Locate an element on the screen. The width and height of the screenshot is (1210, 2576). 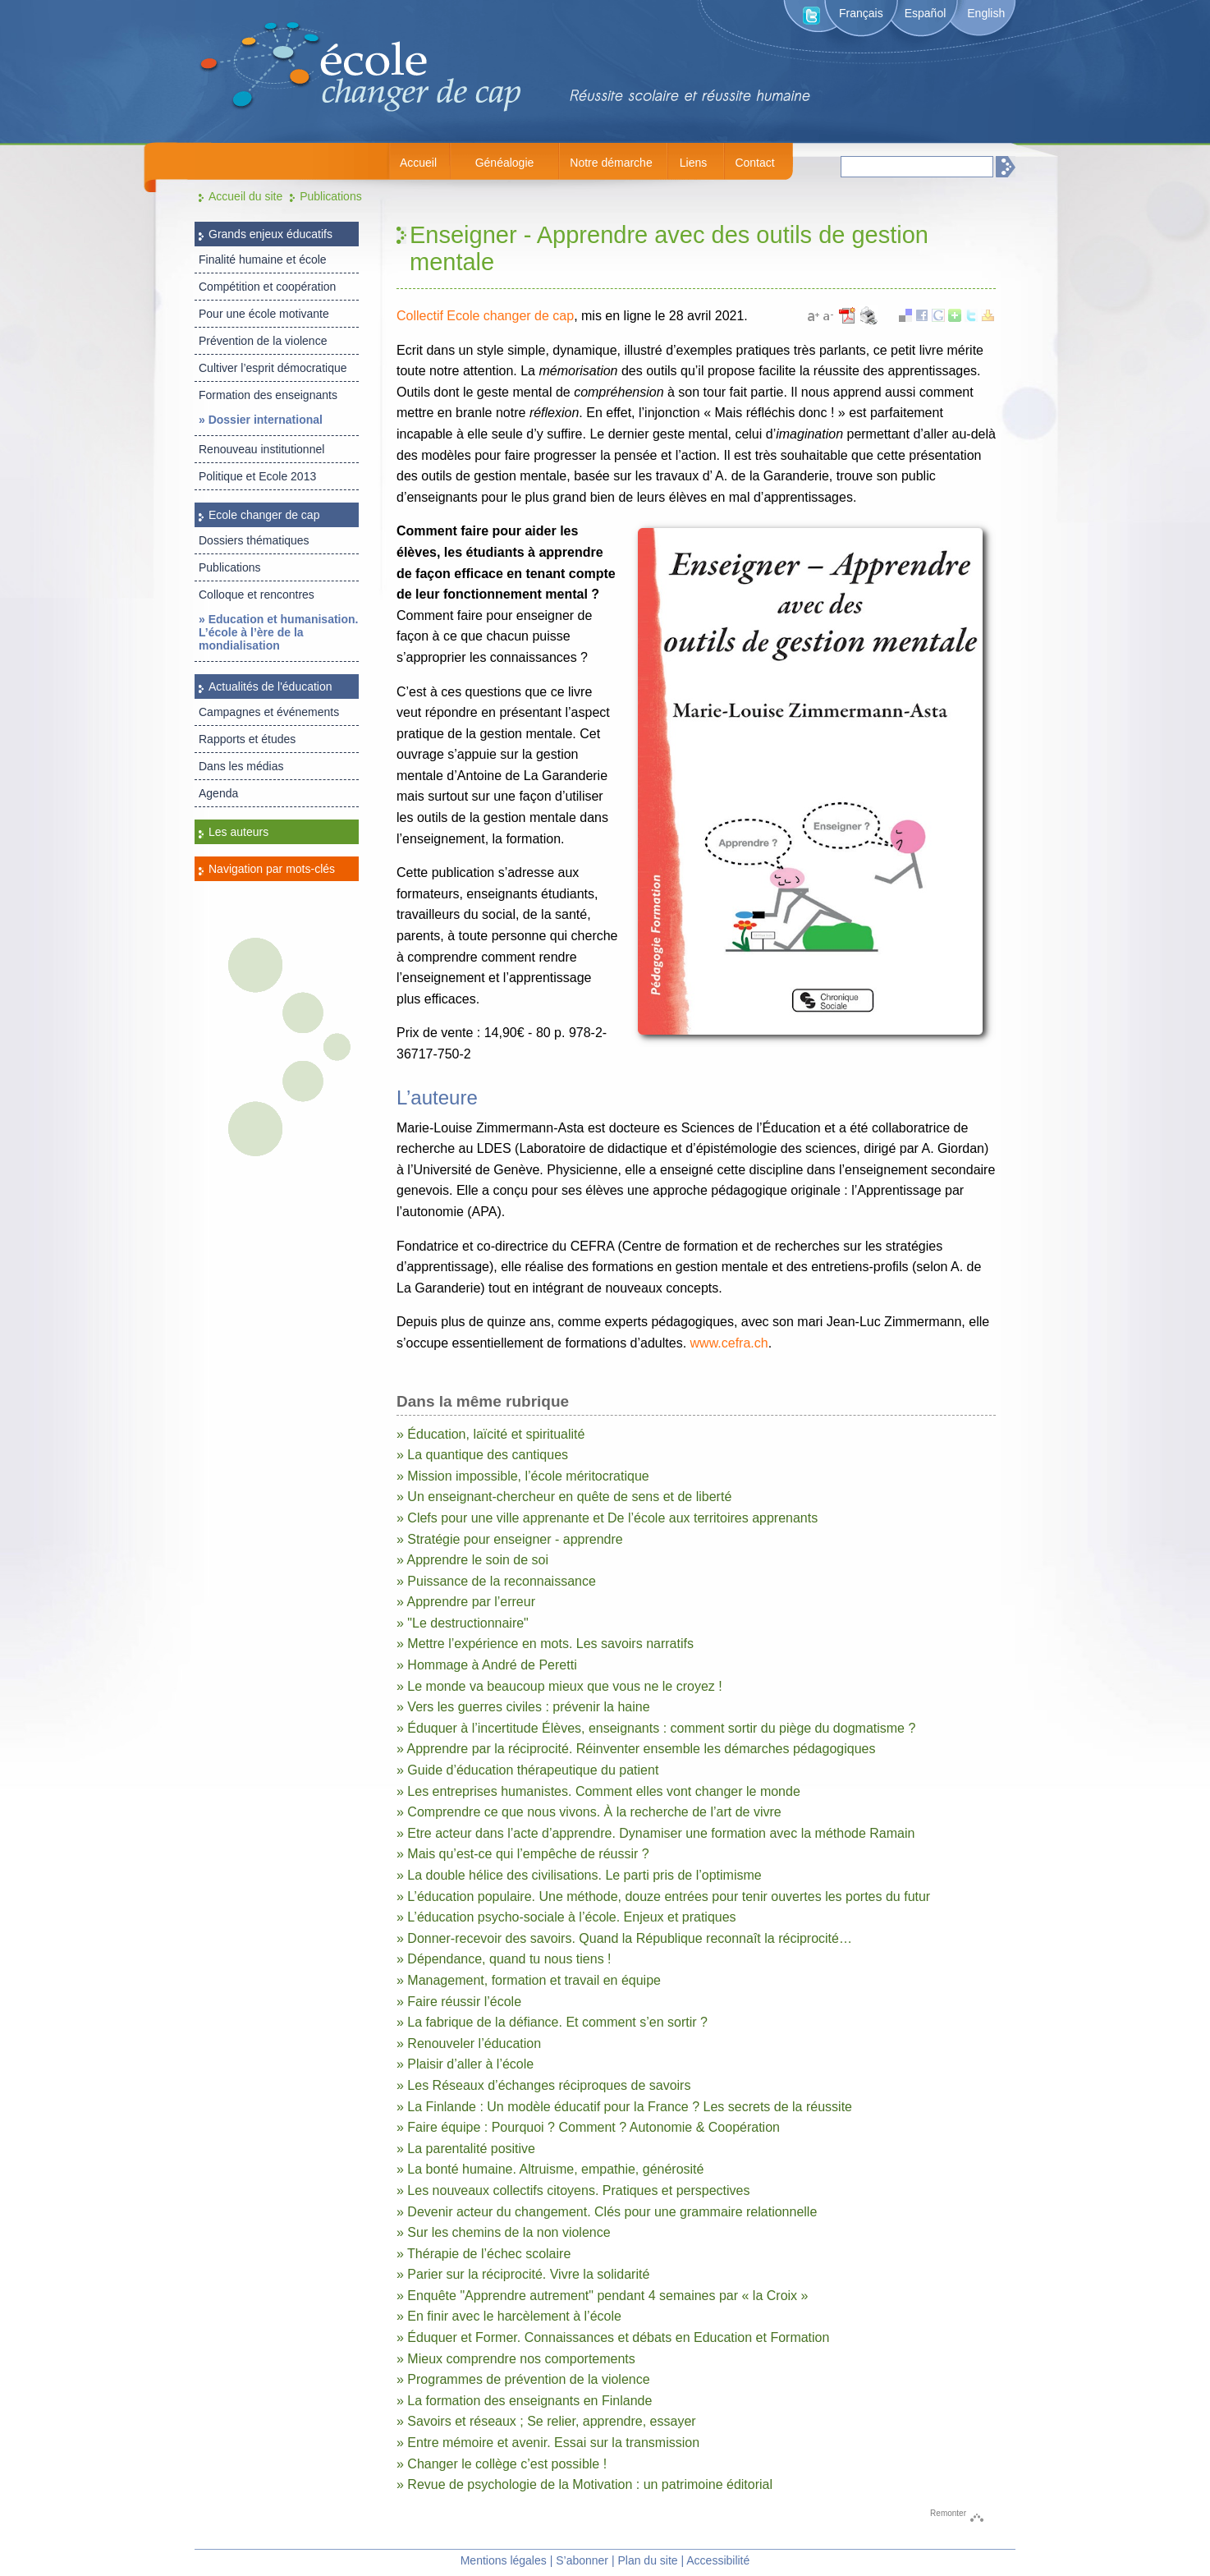
» Apprendre par l’erreur is located at coordinates (465, 1602).